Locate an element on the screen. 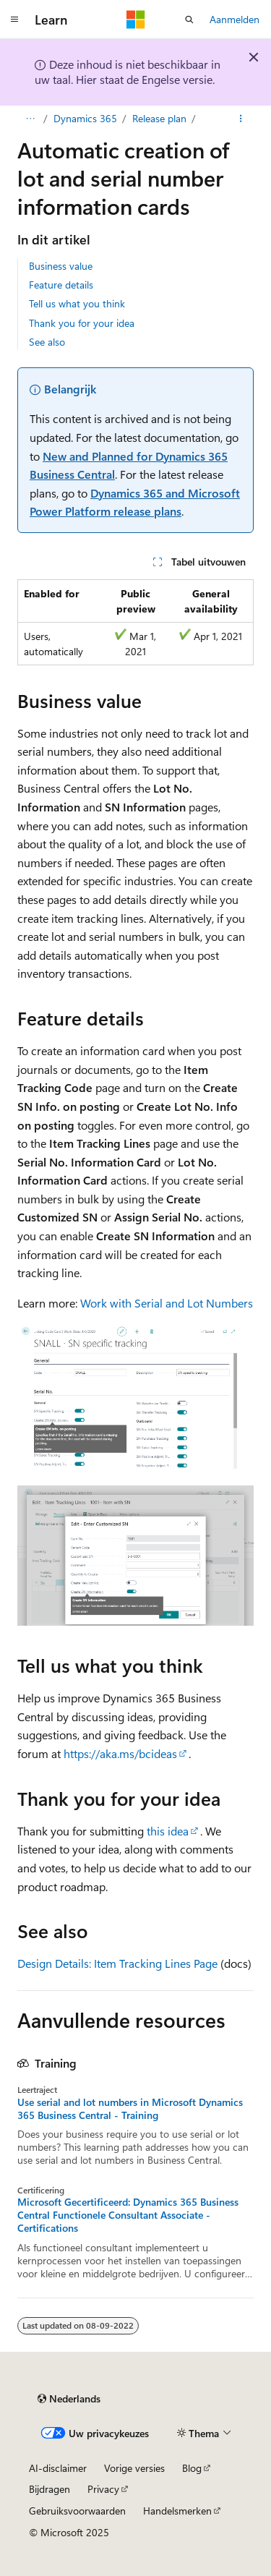  [Microsoft] is located at coordinates (135, 19).